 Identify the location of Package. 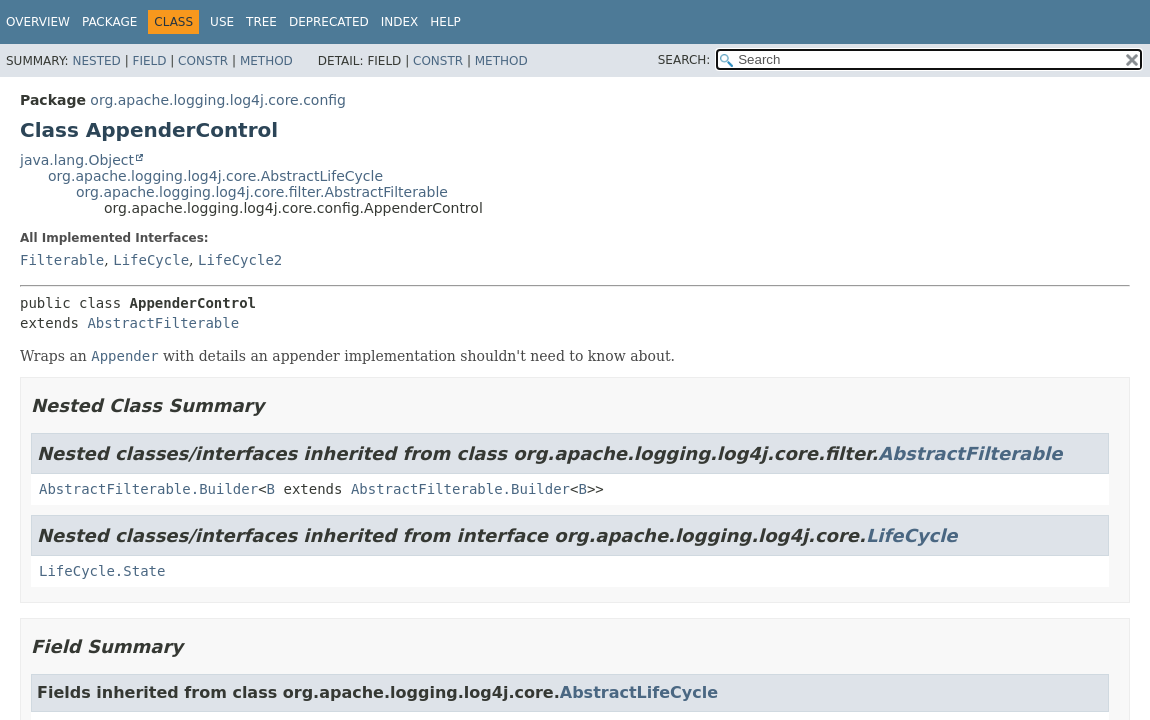
(109, 22).